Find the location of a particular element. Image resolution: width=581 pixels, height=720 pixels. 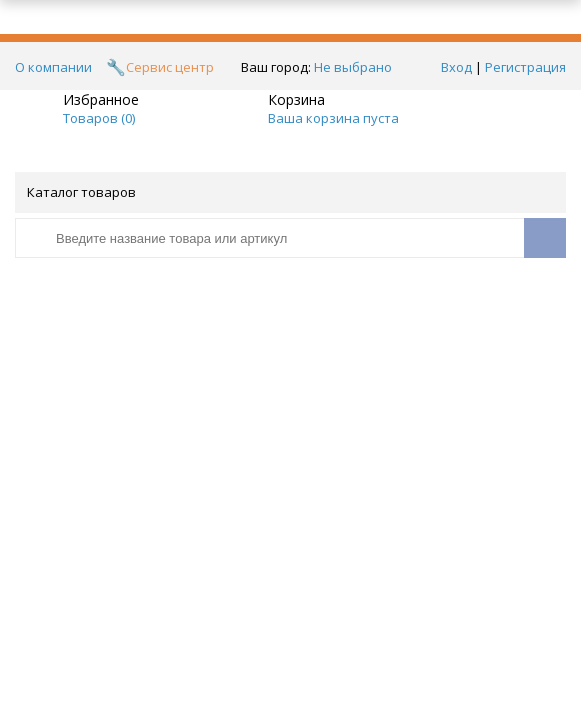

Каталог товаров is located at coordinates (289, 192).